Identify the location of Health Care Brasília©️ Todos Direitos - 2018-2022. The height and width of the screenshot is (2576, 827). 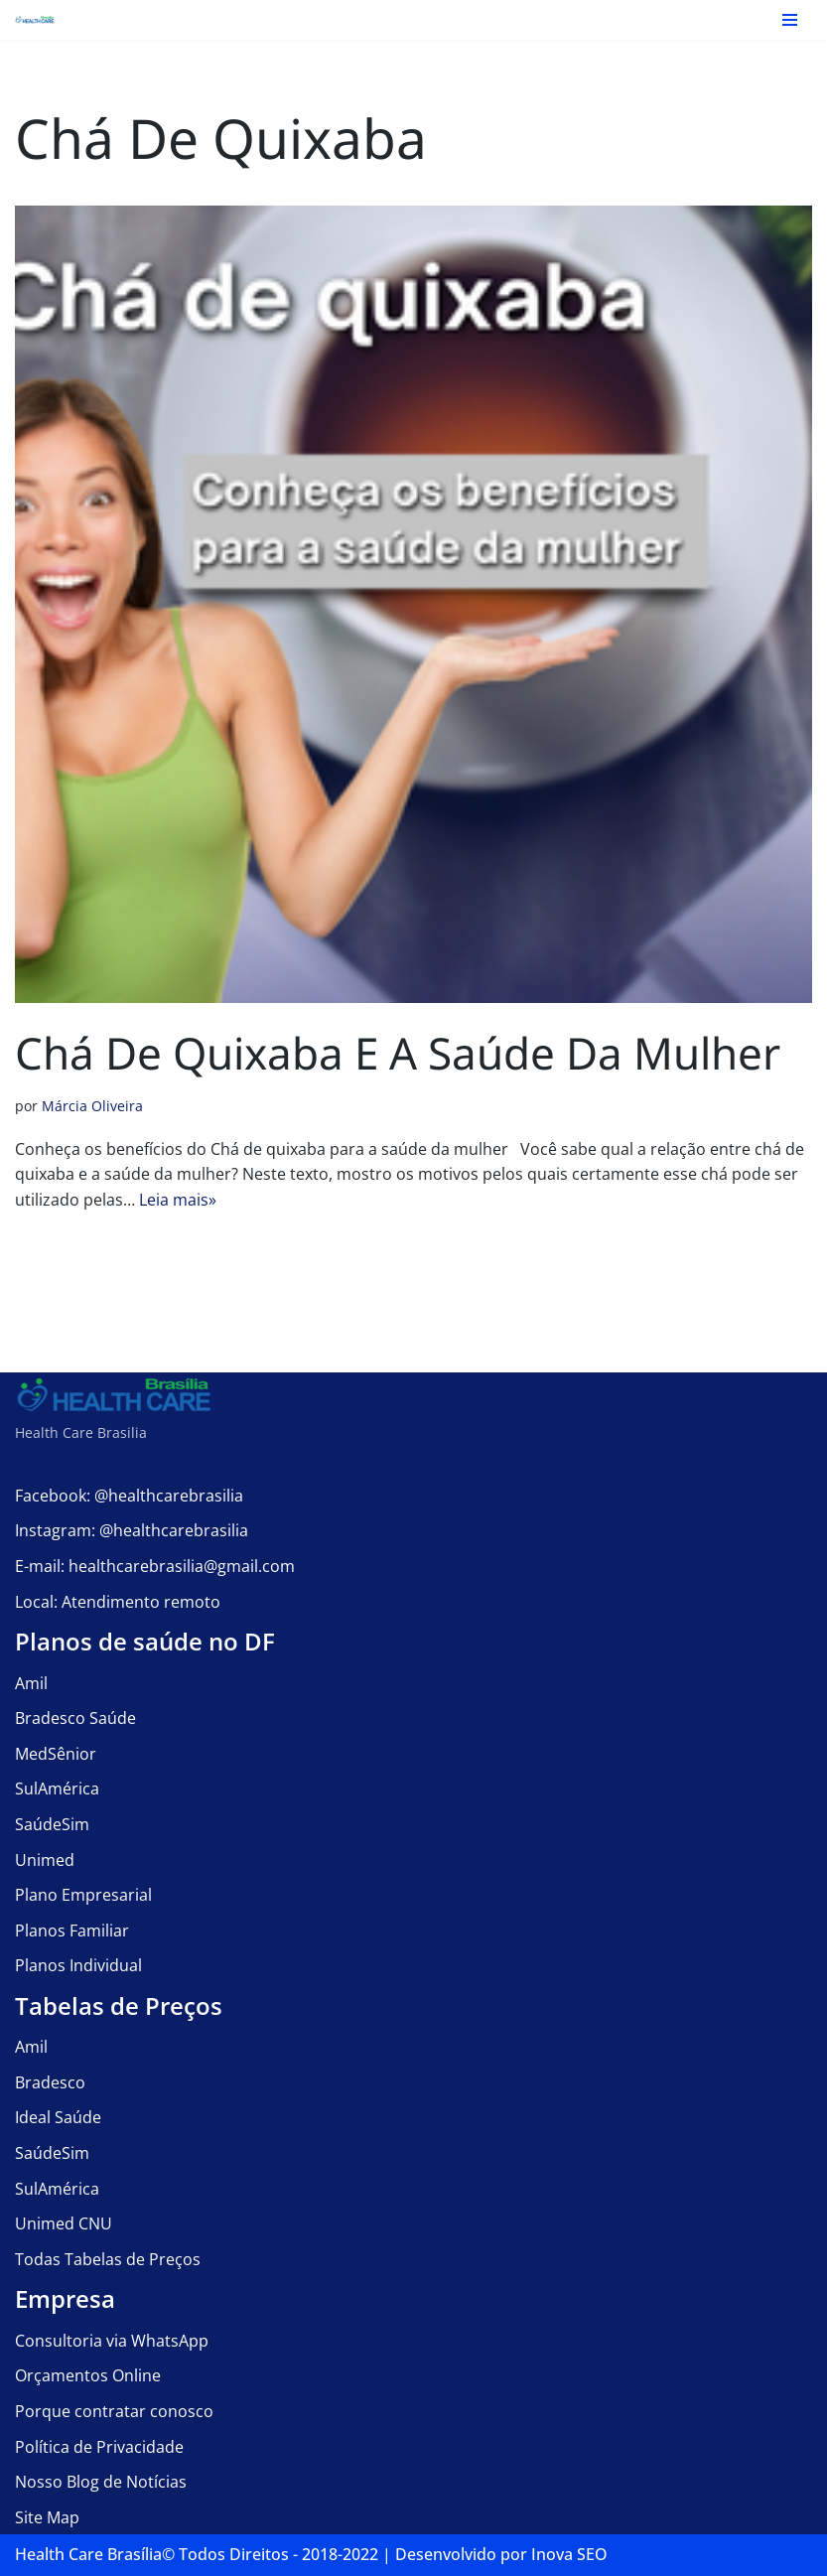
(196, 2554).